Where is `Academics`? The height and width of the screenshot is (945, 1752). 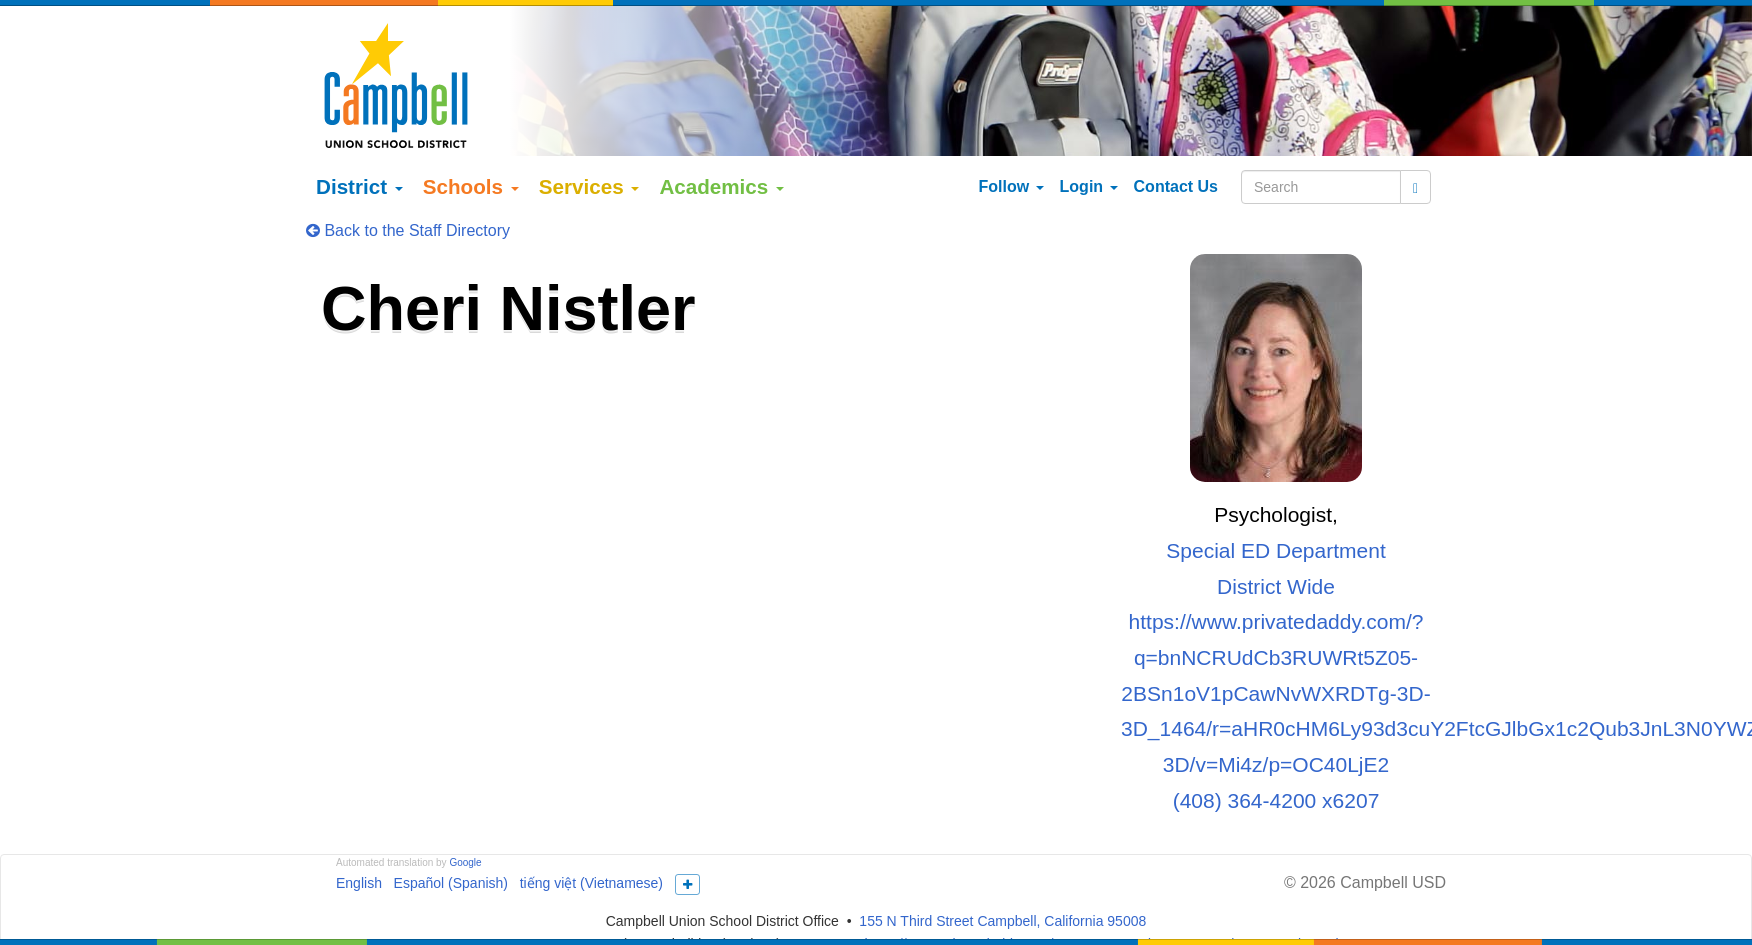
Academics is located at coordinates (721, 142).